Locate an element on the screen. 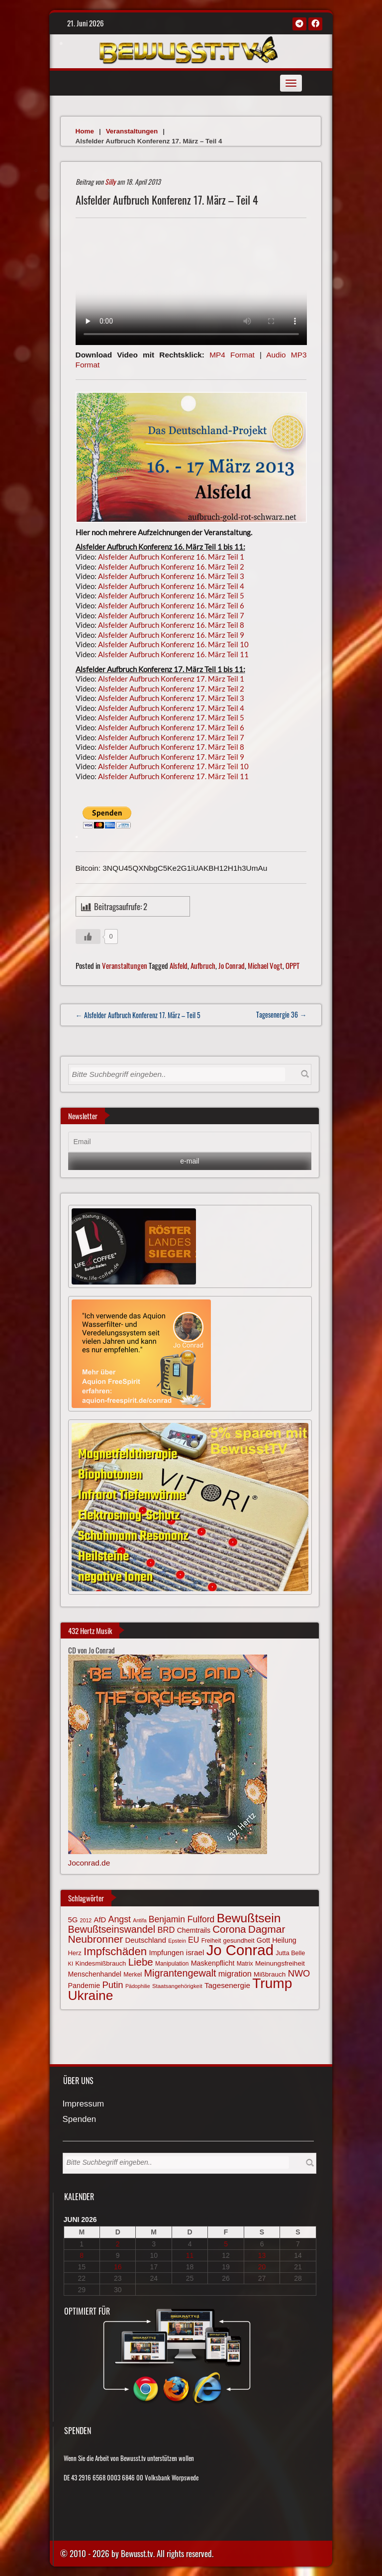 Image resolution: width=382 pixels, height=2576 pixels. 13 [Beiträge veröffentlicht am 13. June 2026] is located at coordinates (262, 2255).